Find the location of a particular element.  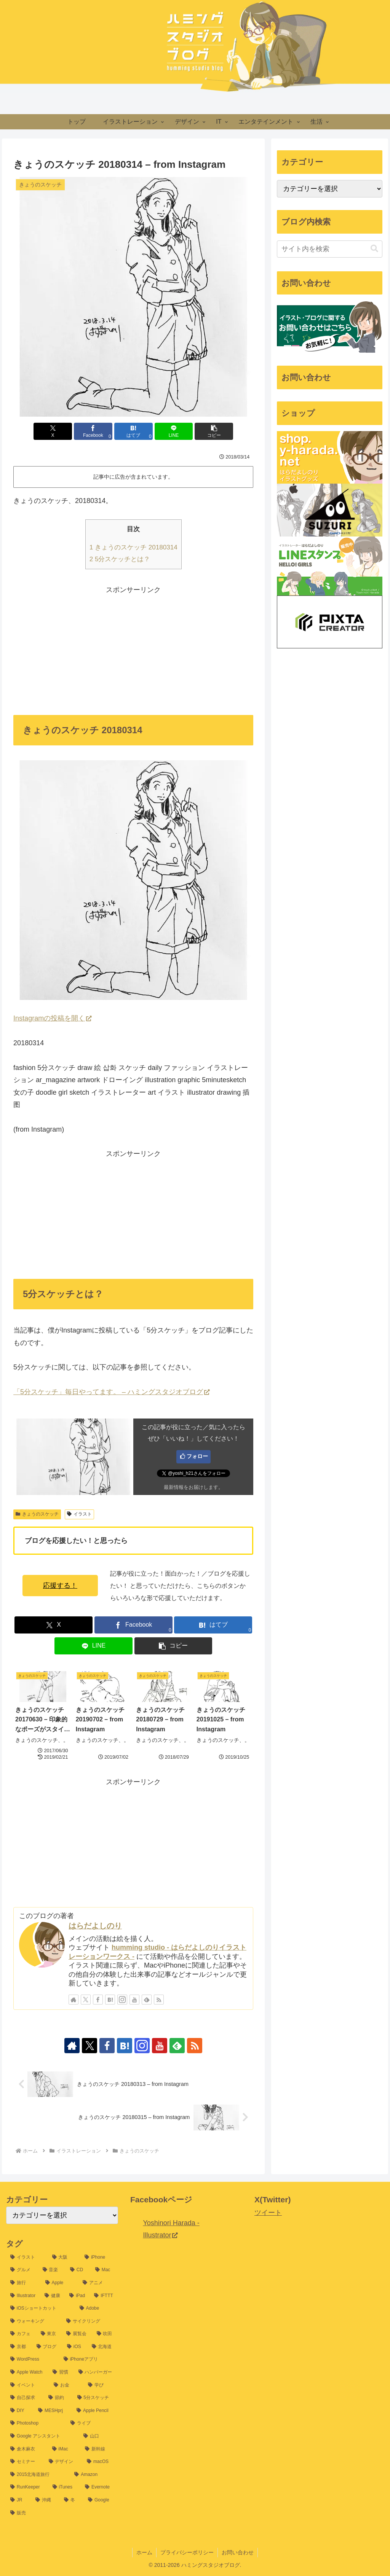

[Adobe (24個の項目)] is located at coordinates (96, 2308).